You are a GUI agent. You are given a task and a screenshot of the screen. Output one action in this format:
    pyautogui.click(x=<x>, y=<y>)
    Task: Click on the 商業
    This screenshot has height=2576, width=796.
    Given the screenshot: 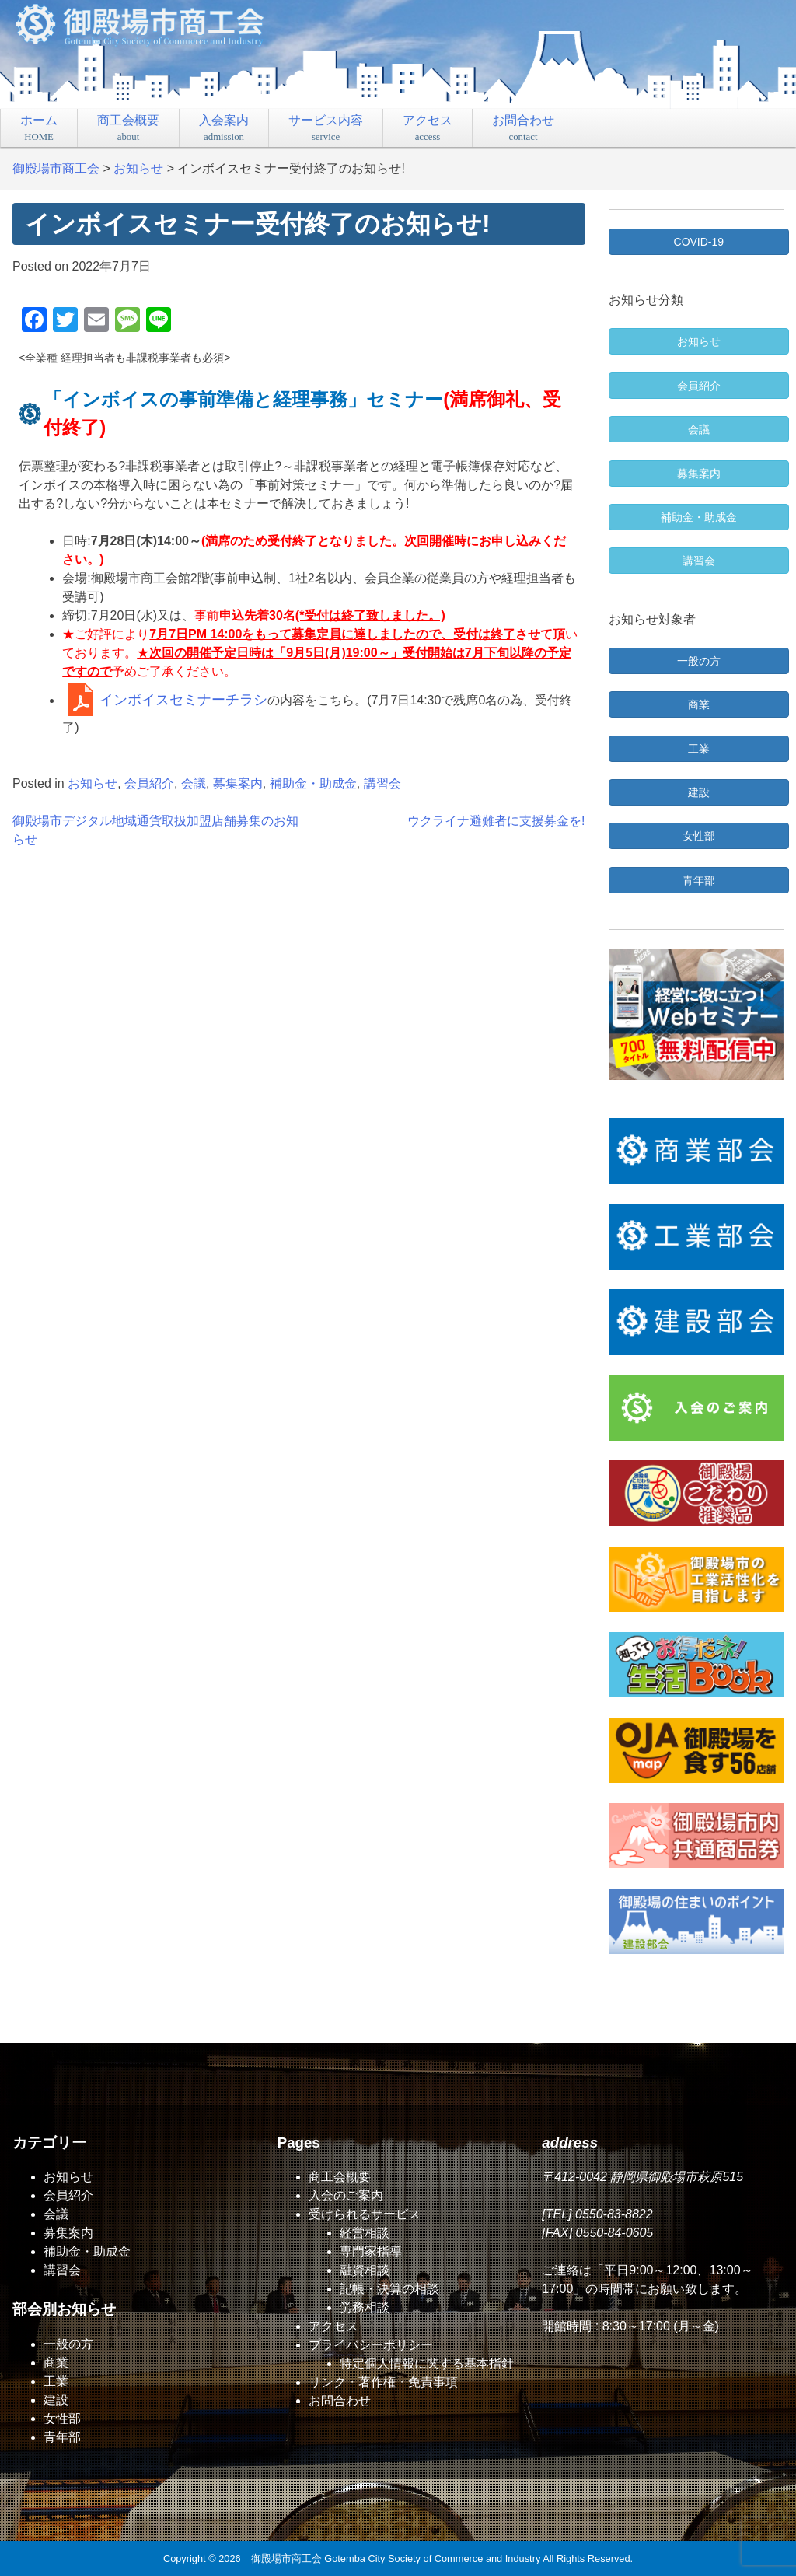 What is the action you would take?
    pyautogui.click(x=56, y=2362)
    